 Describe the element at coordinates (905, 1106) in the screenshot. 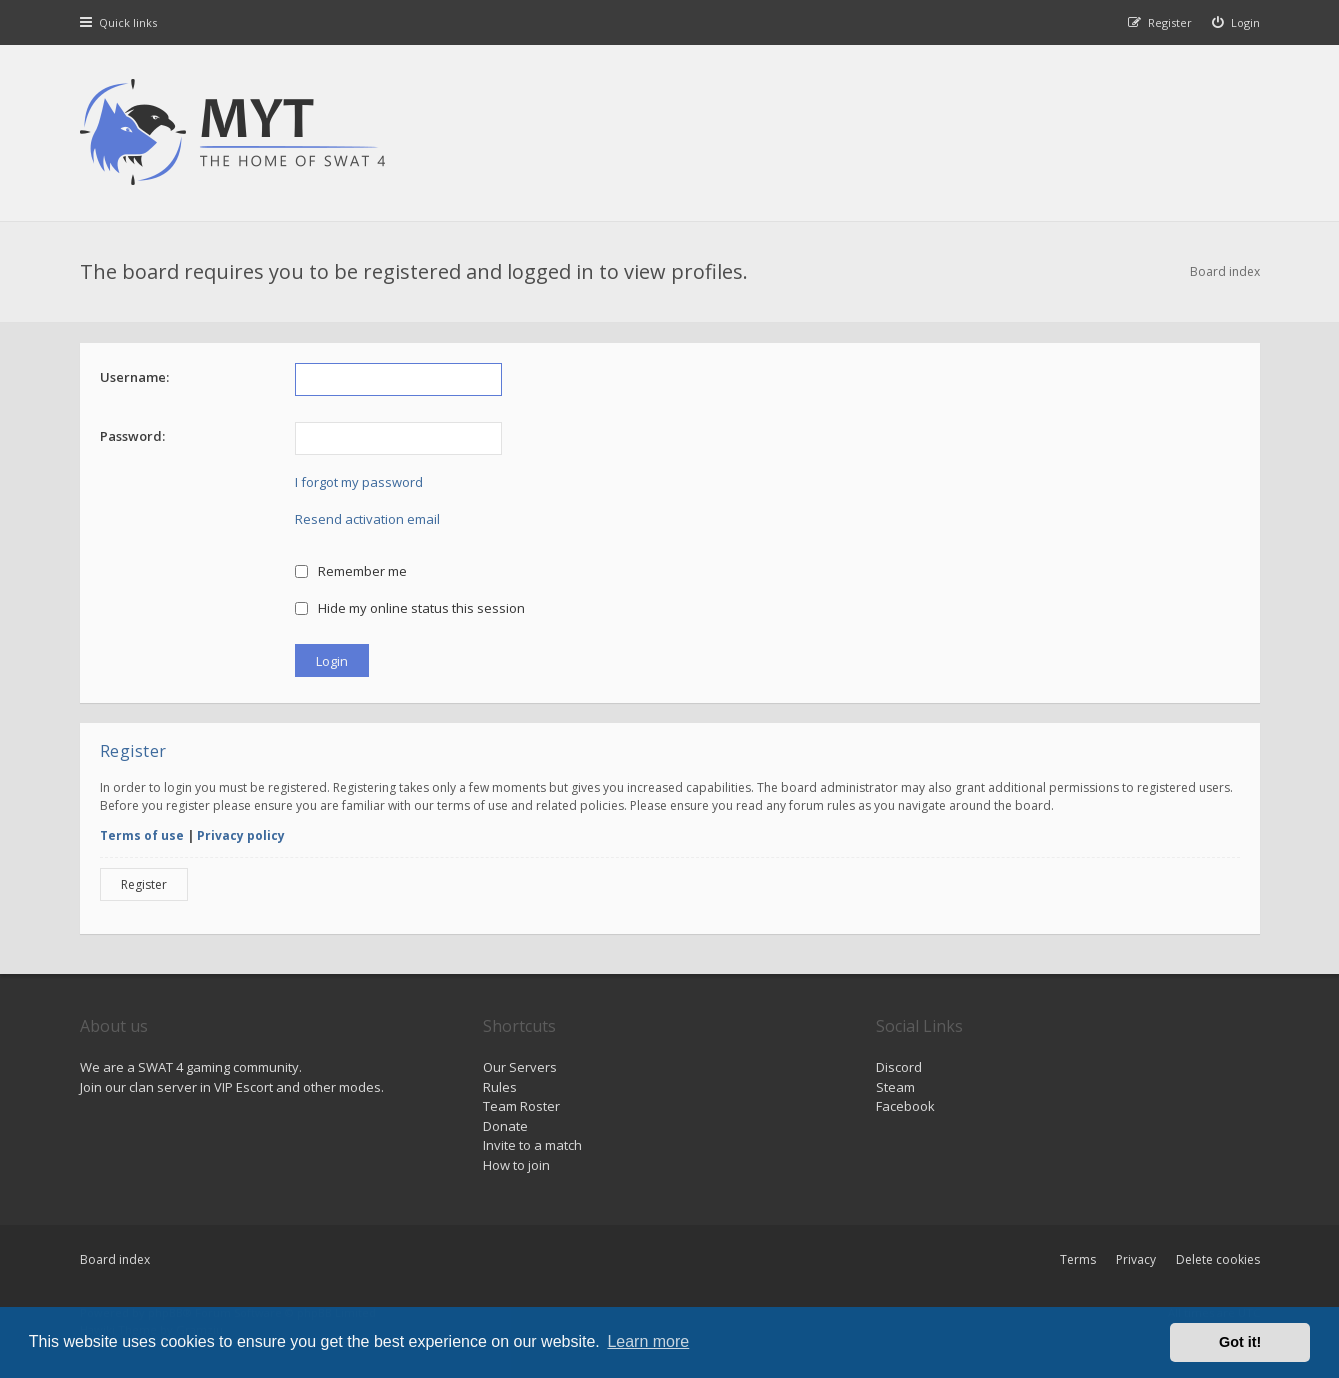

I see `Facebook` at that location.